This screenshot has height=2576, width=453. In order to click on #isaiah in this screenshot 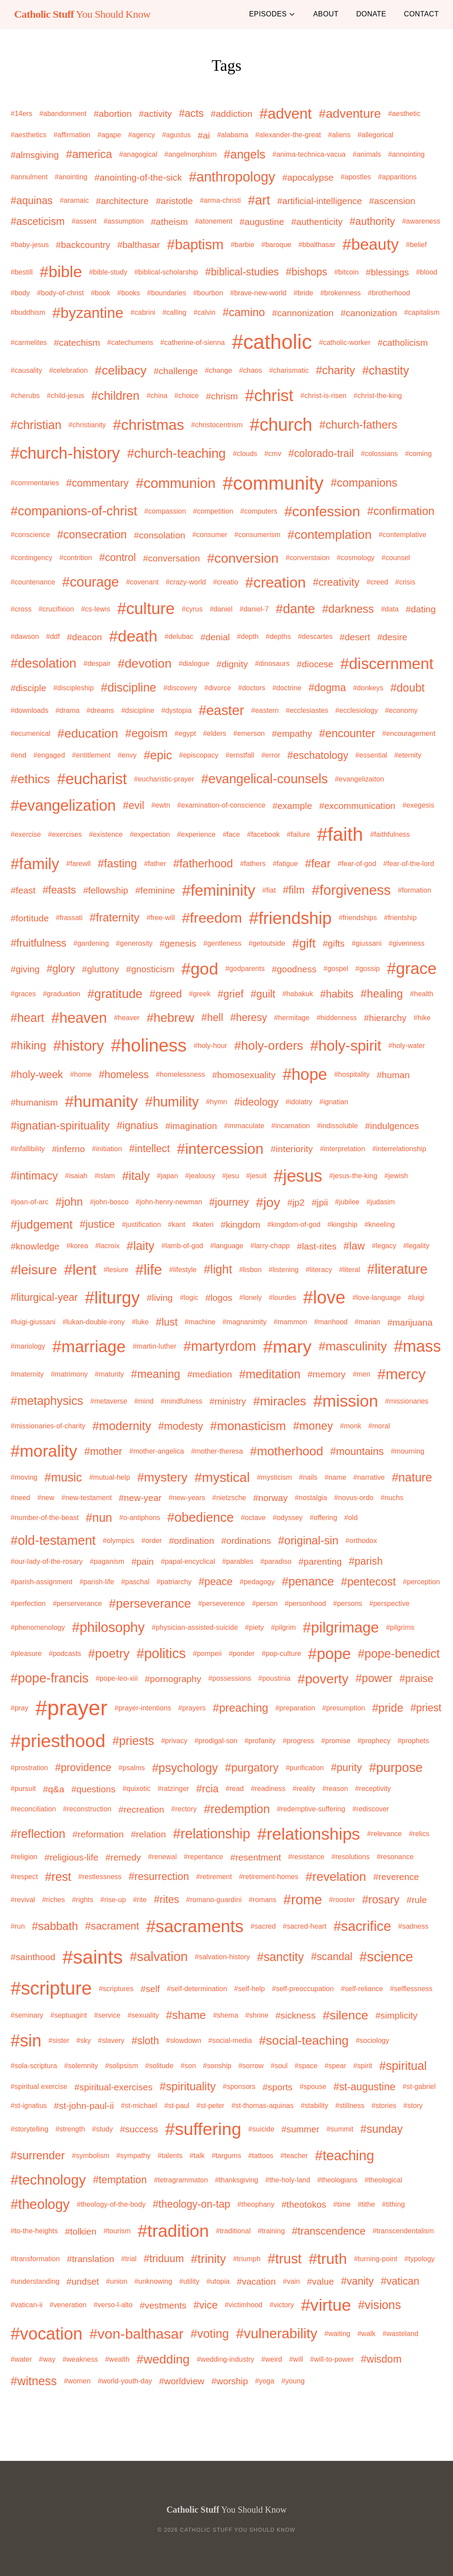, I will do `click(76, 1176)`.